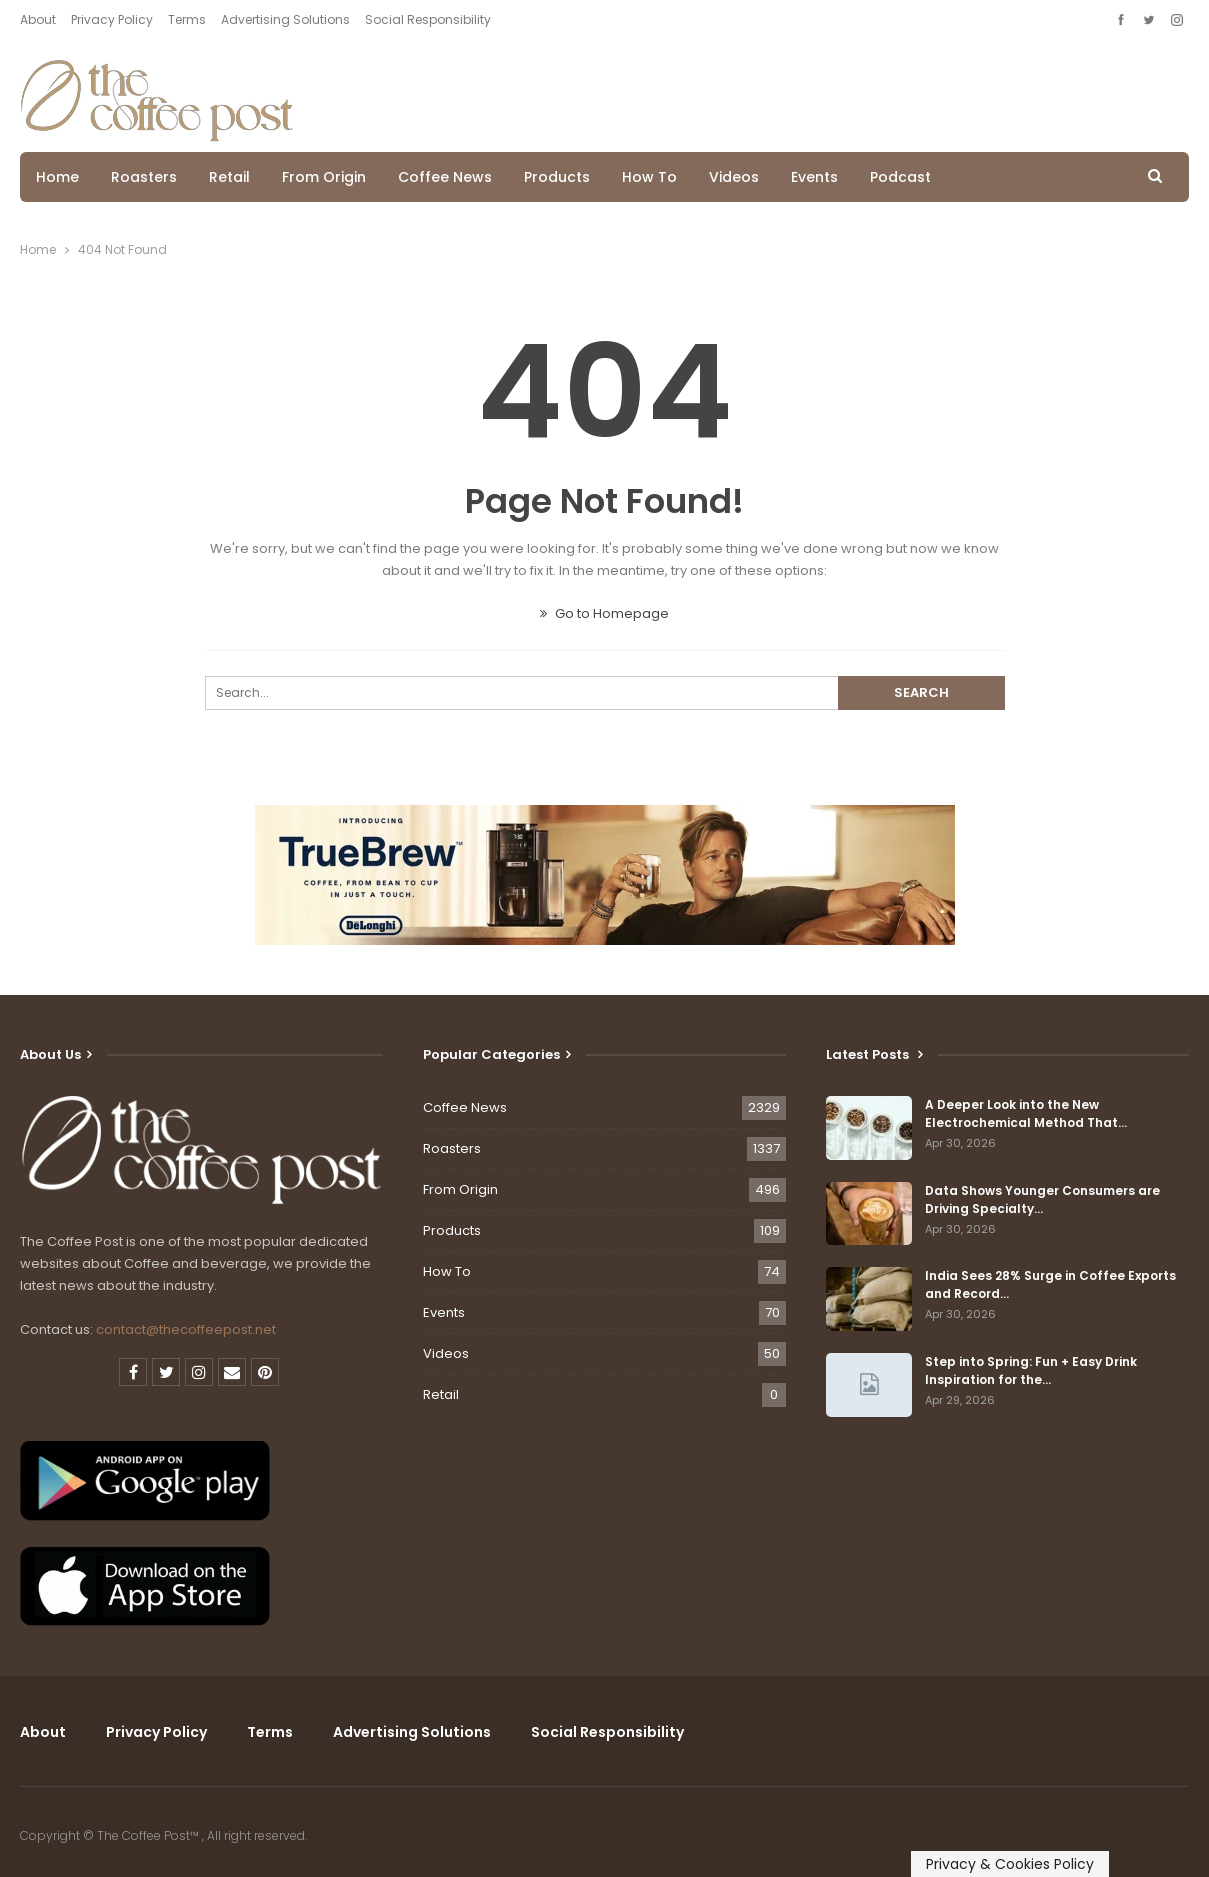 The width and height of the screenshot is (1209, 1877). What do you see at coordinates (557, 177) in the screenshot?
I see `Products` at bounding box center [557, 177].